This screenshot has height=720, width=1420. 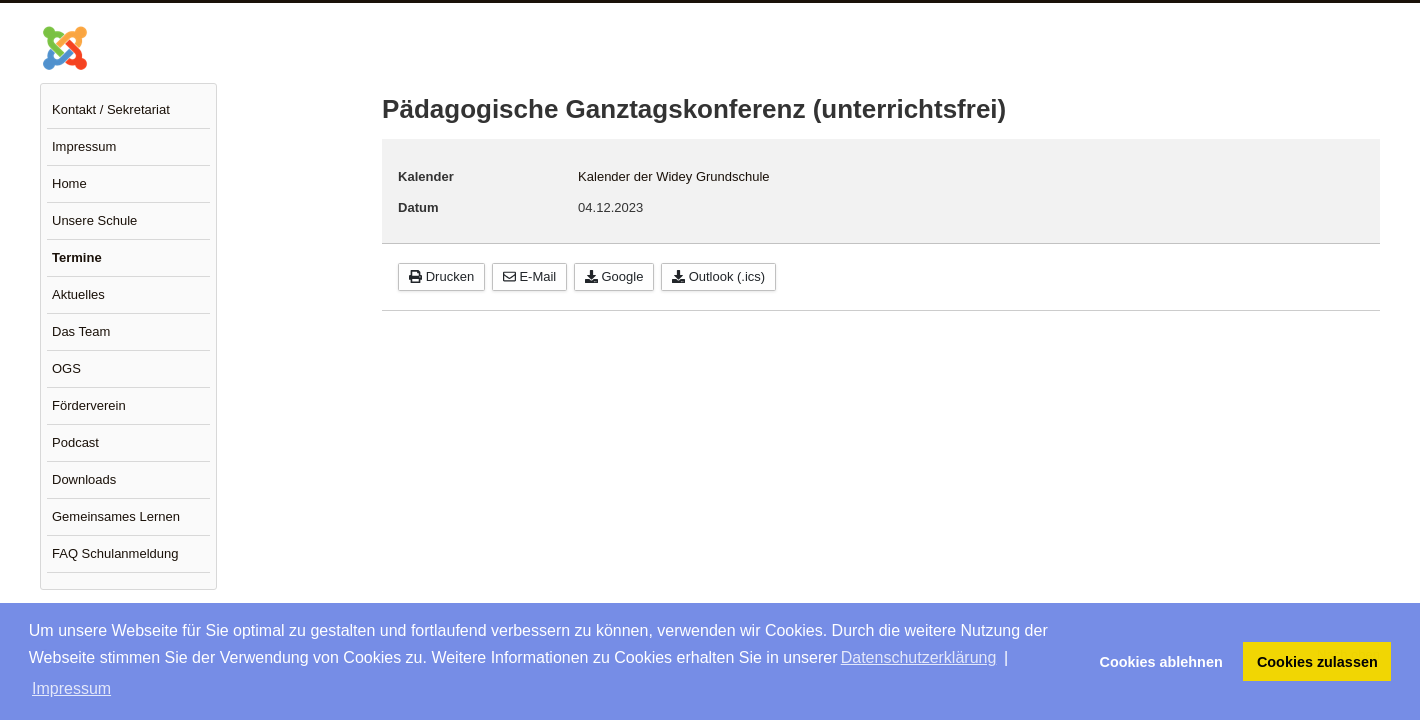 What do you see at coordinates (94, 220) in the screenshot?
I see `Unsere Schule` at bounding box center [94, 220].